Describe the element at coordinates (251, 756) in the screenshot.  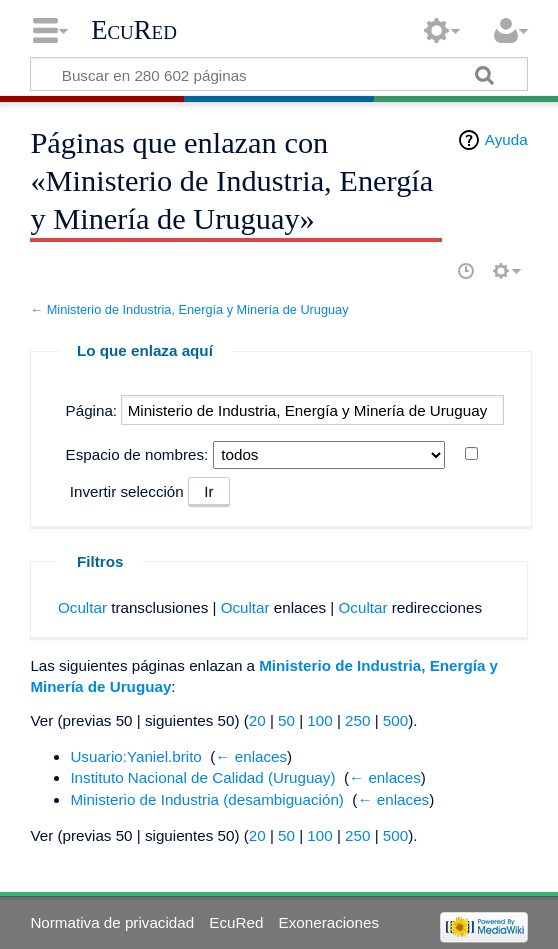
I see `← enlaces` at that location.